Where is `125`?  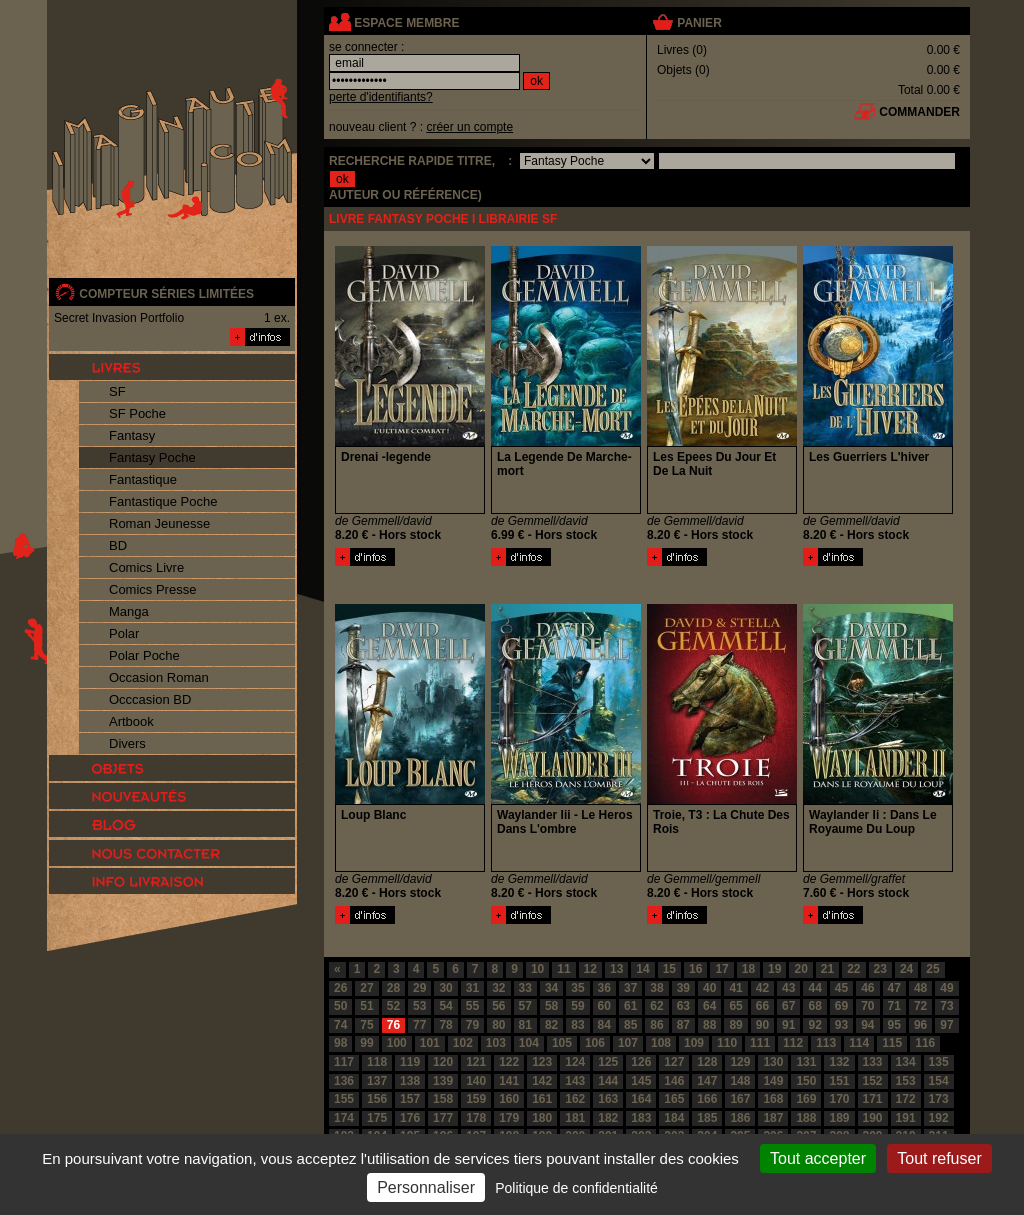
125 is located at coordinates (608, 1062).